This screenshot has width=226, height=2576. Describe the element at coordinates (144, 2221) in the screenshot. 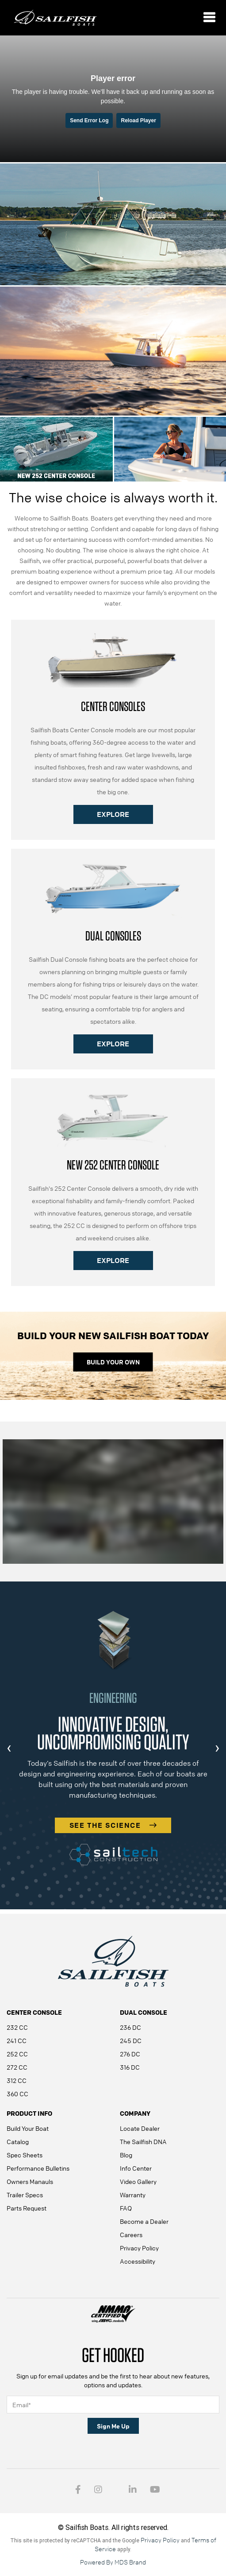

I see `Become a Dealer` at that location.